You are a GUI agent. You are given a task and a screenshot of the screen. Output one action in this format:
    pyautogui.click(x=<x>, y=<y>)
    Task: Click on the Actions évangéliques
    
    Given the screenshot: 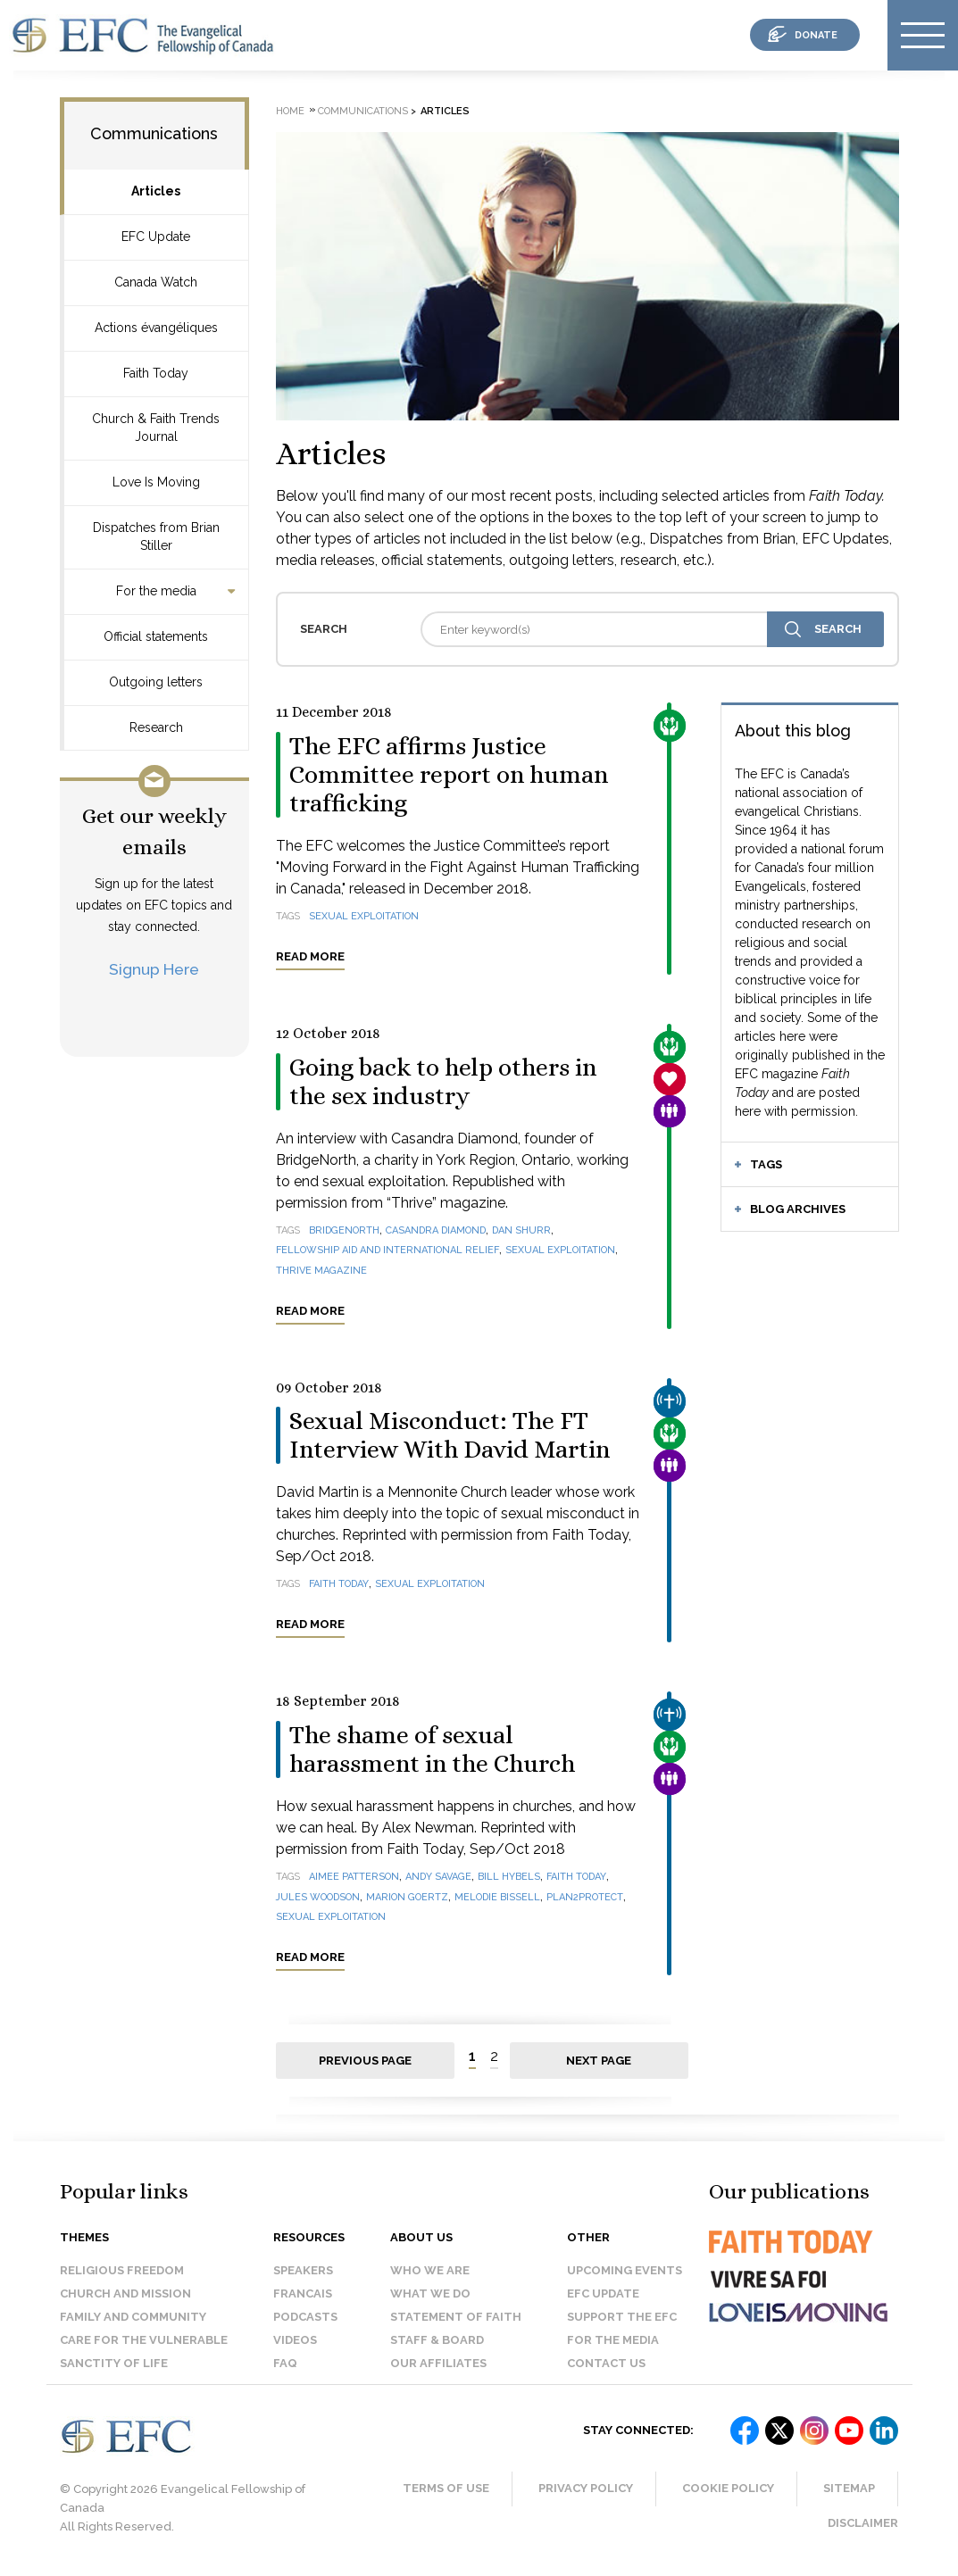 What is the action you would take?
    pyautogui.click(x=156, y=327)
    